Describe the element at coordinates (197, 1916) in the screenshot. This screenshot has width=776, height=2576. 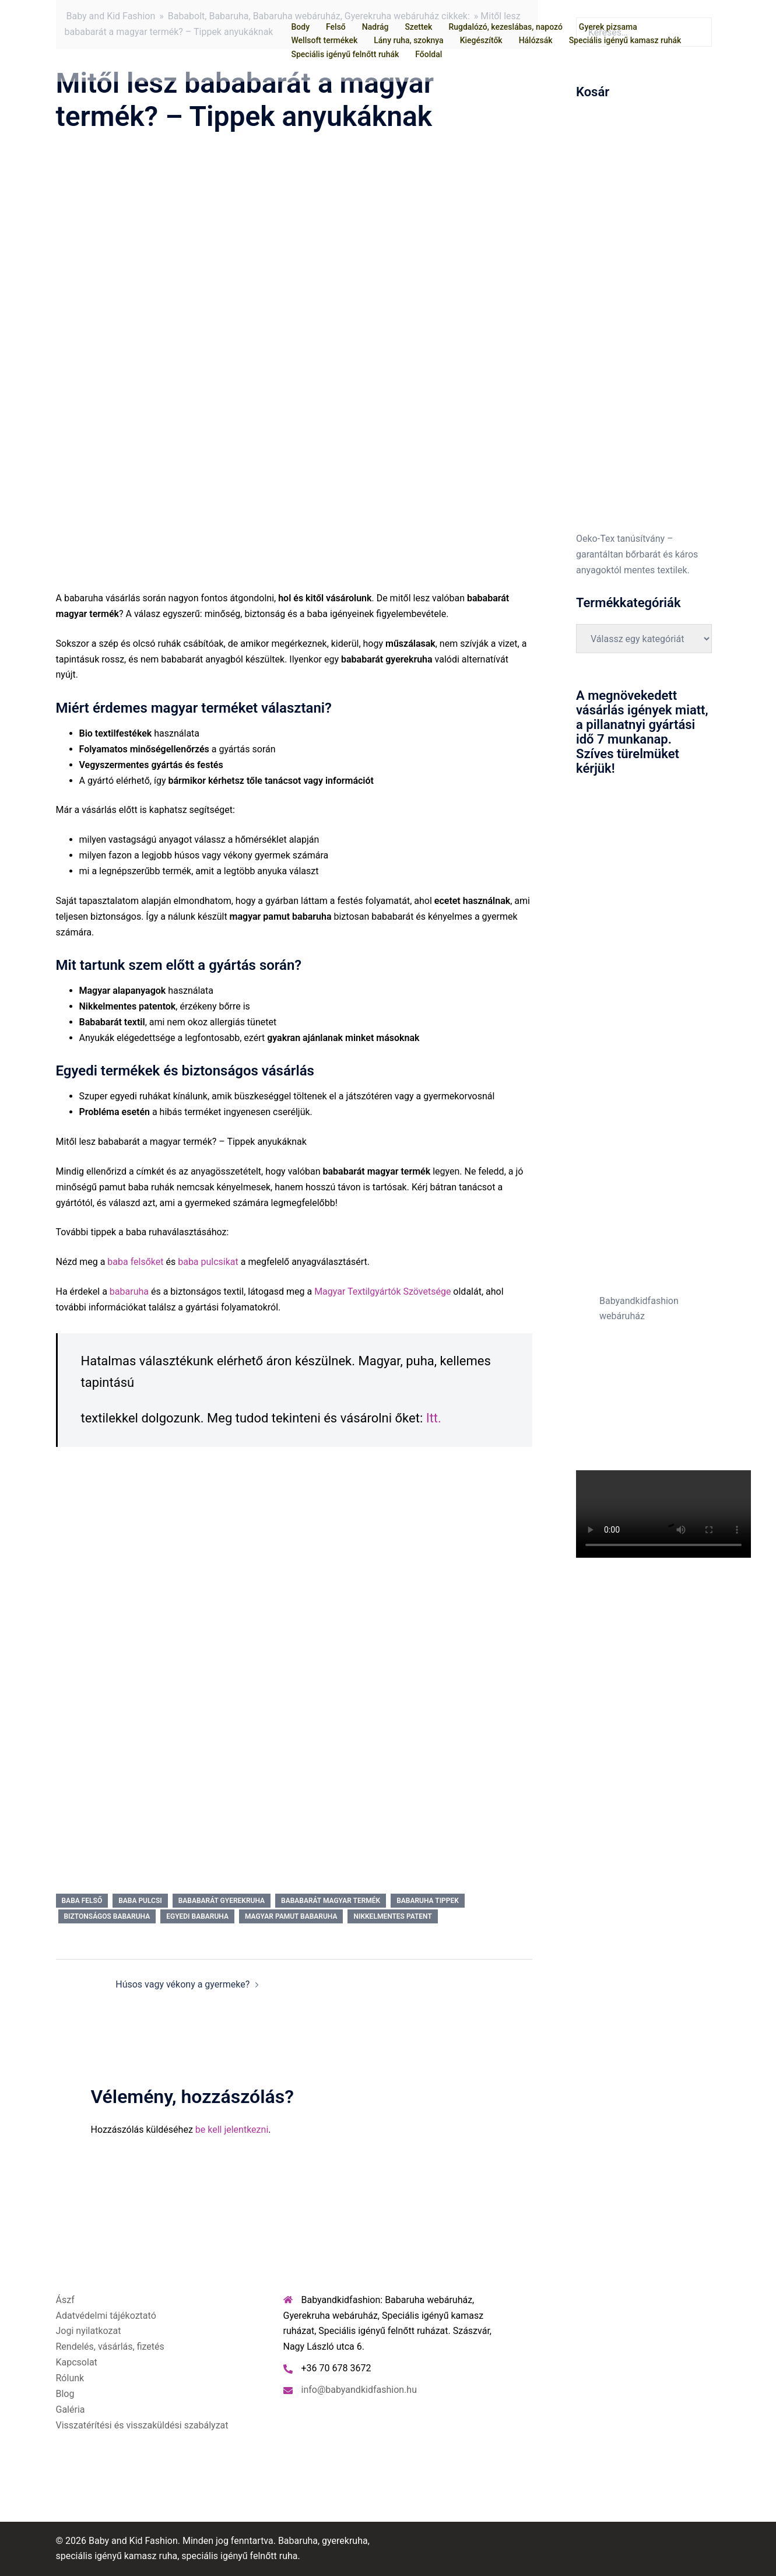
I see `egyedi babaruha` at that location.